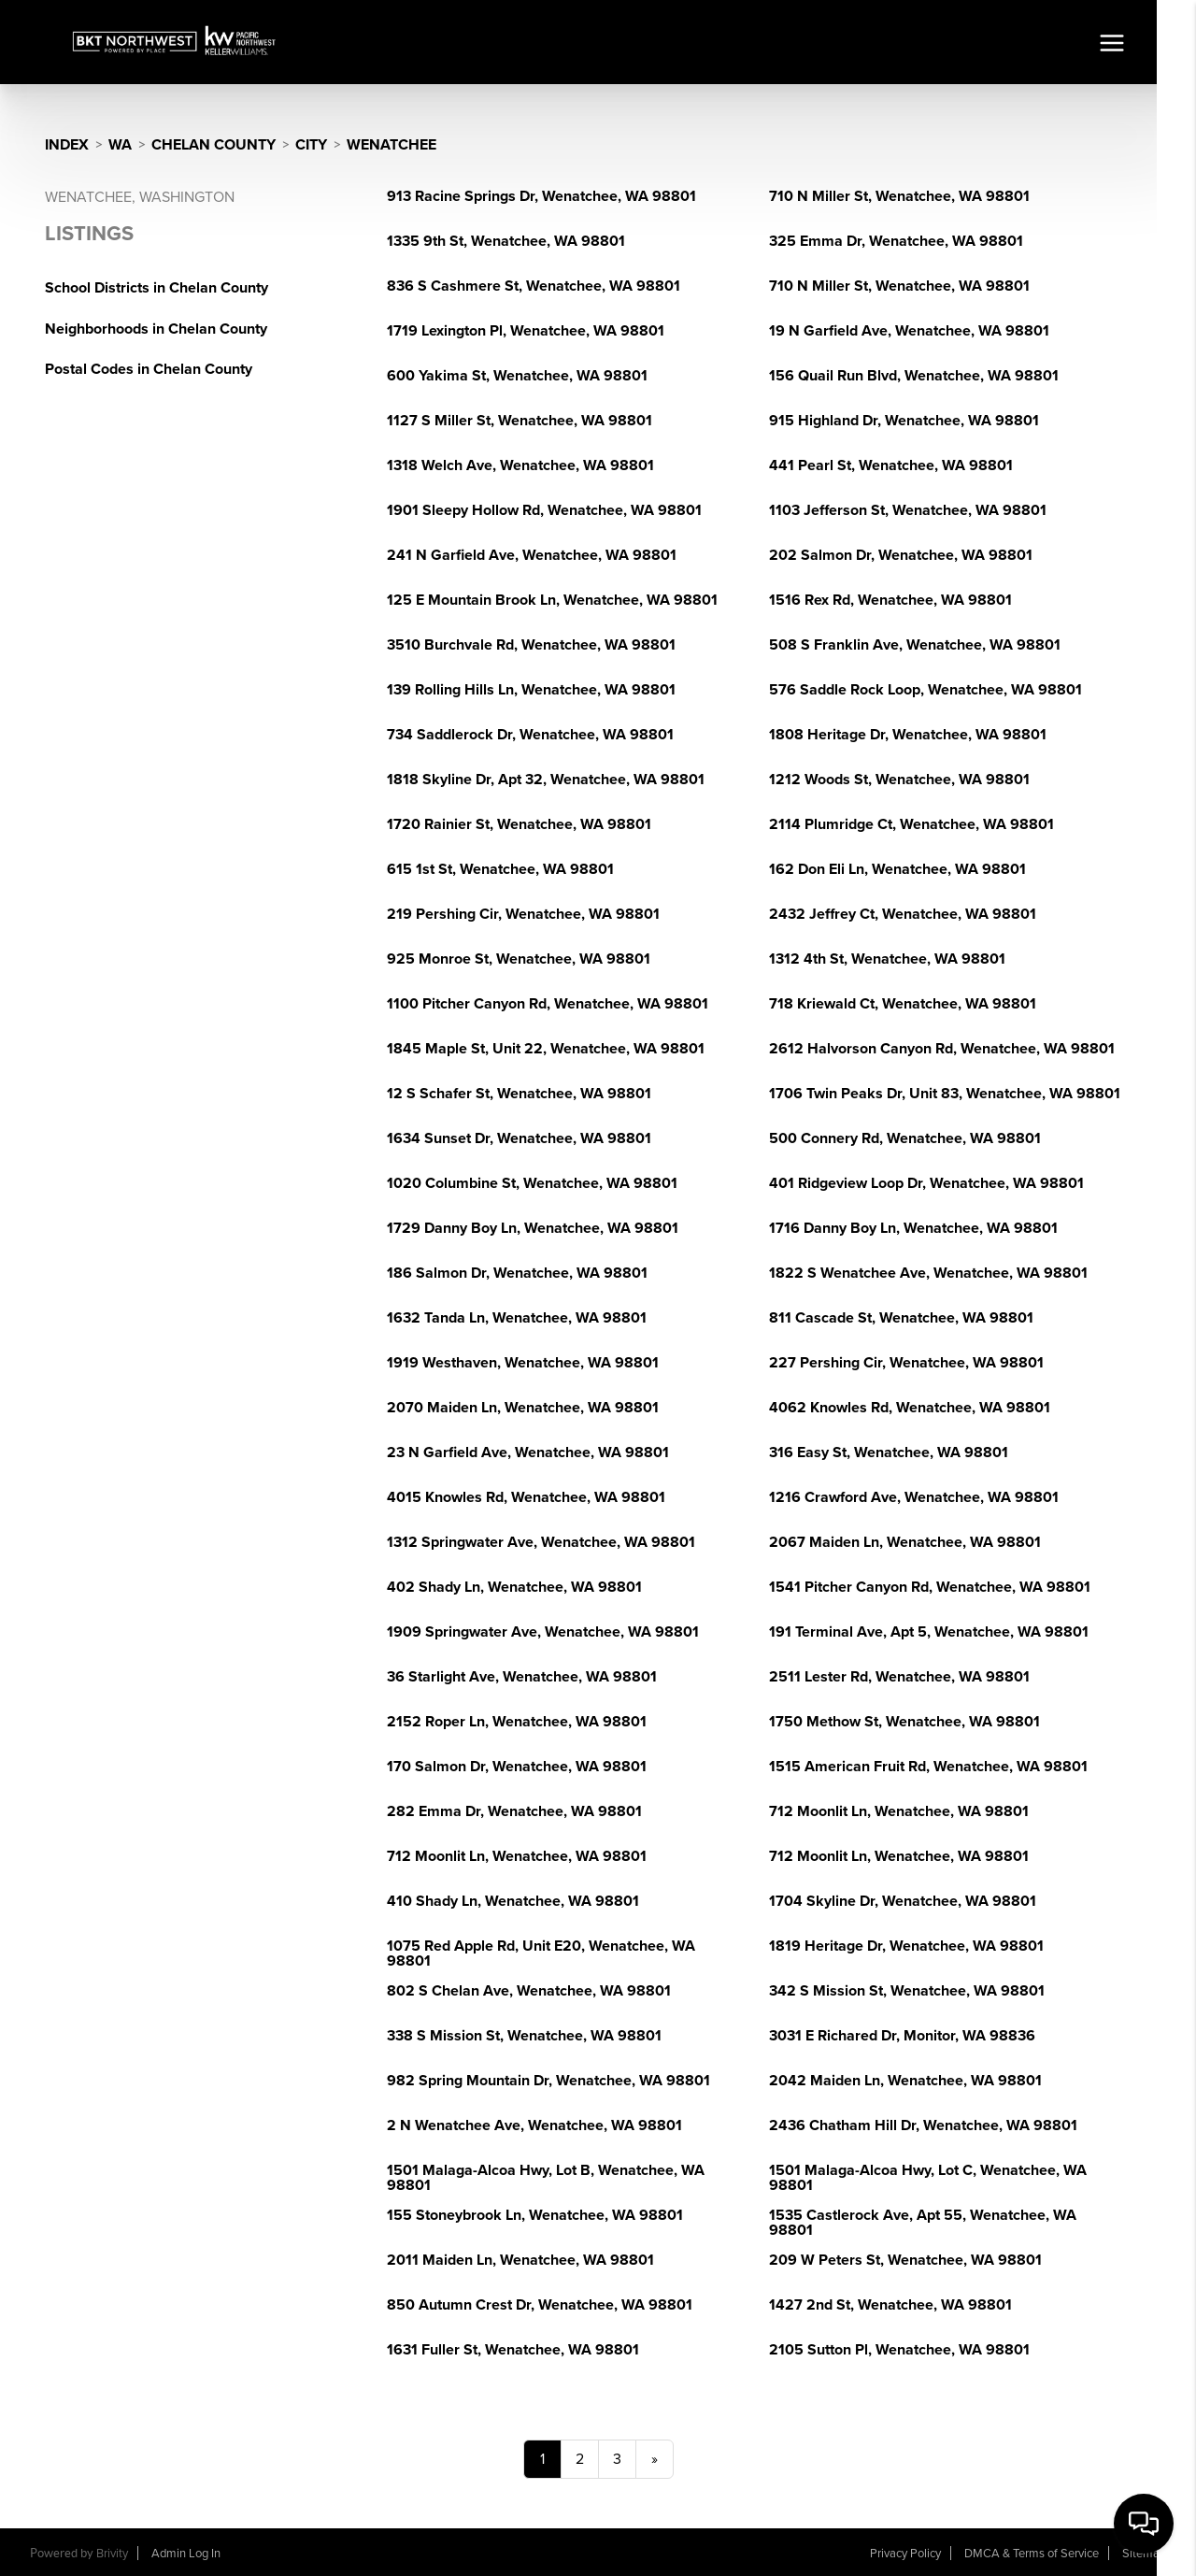 This screenshot has width=1196, height=2576. Describe the element at coordinates (517, 1766) in the screenshot. I see `170 Salmon Dr, Wenatchee, WA 98801` at that location.